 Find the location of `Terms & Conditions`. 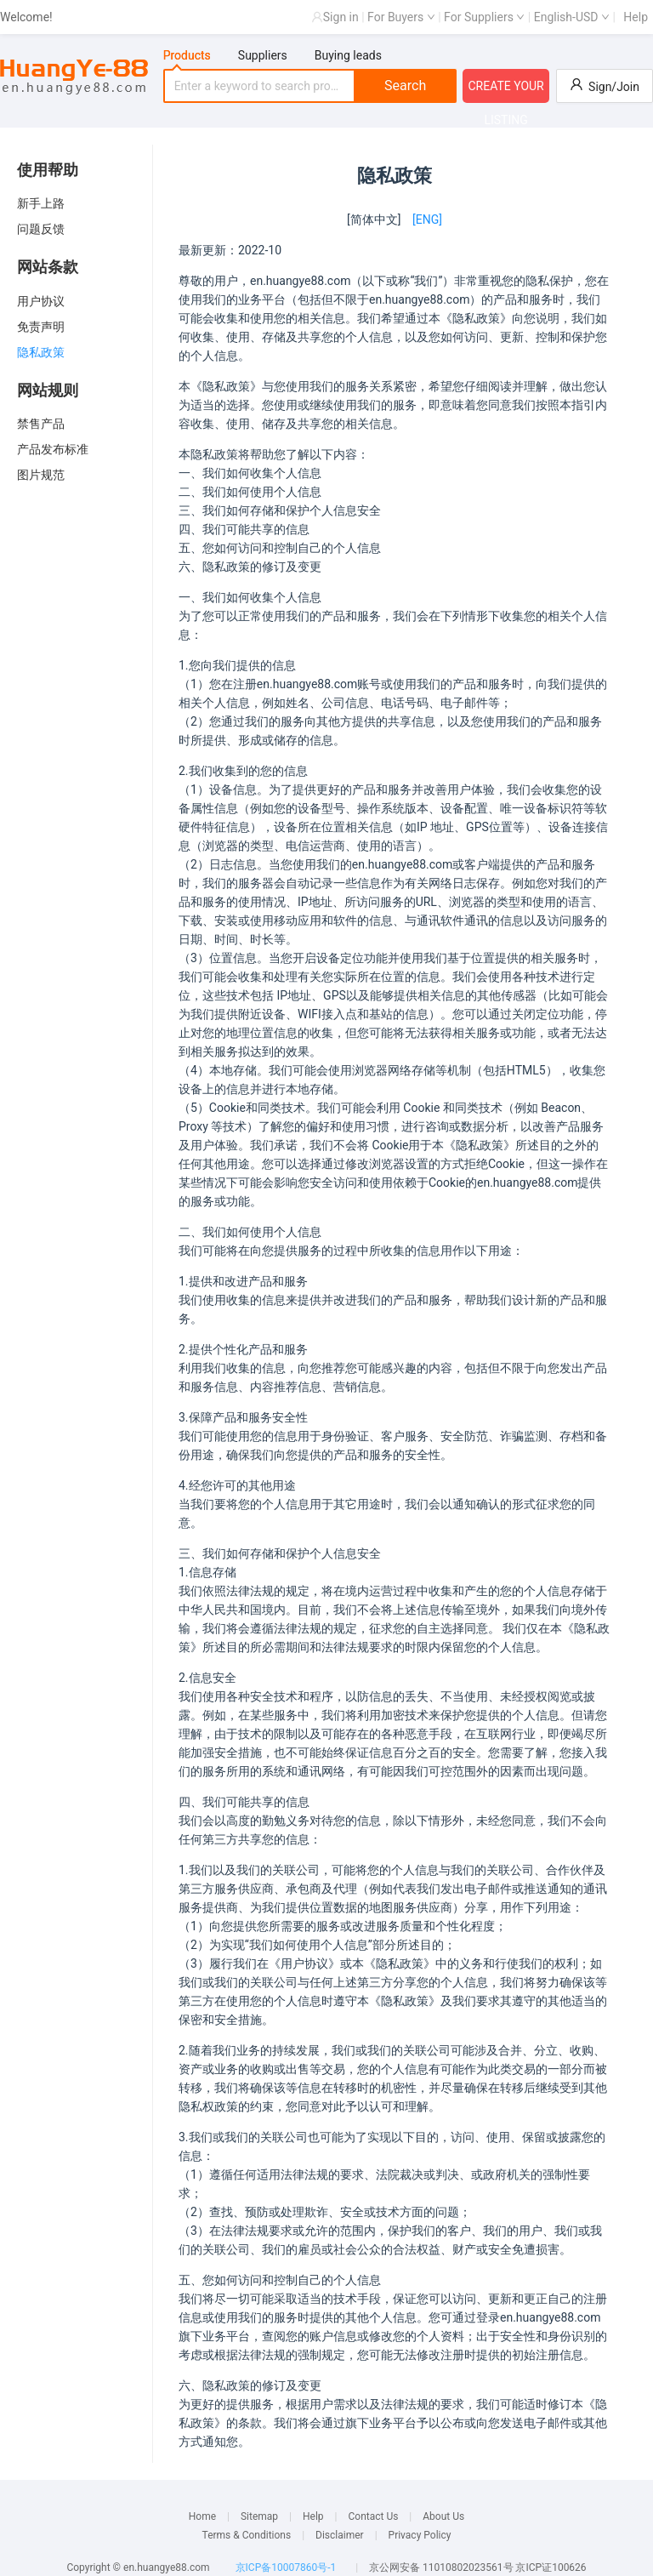

Terms & Conditions is located at coordinates (247, 2535).